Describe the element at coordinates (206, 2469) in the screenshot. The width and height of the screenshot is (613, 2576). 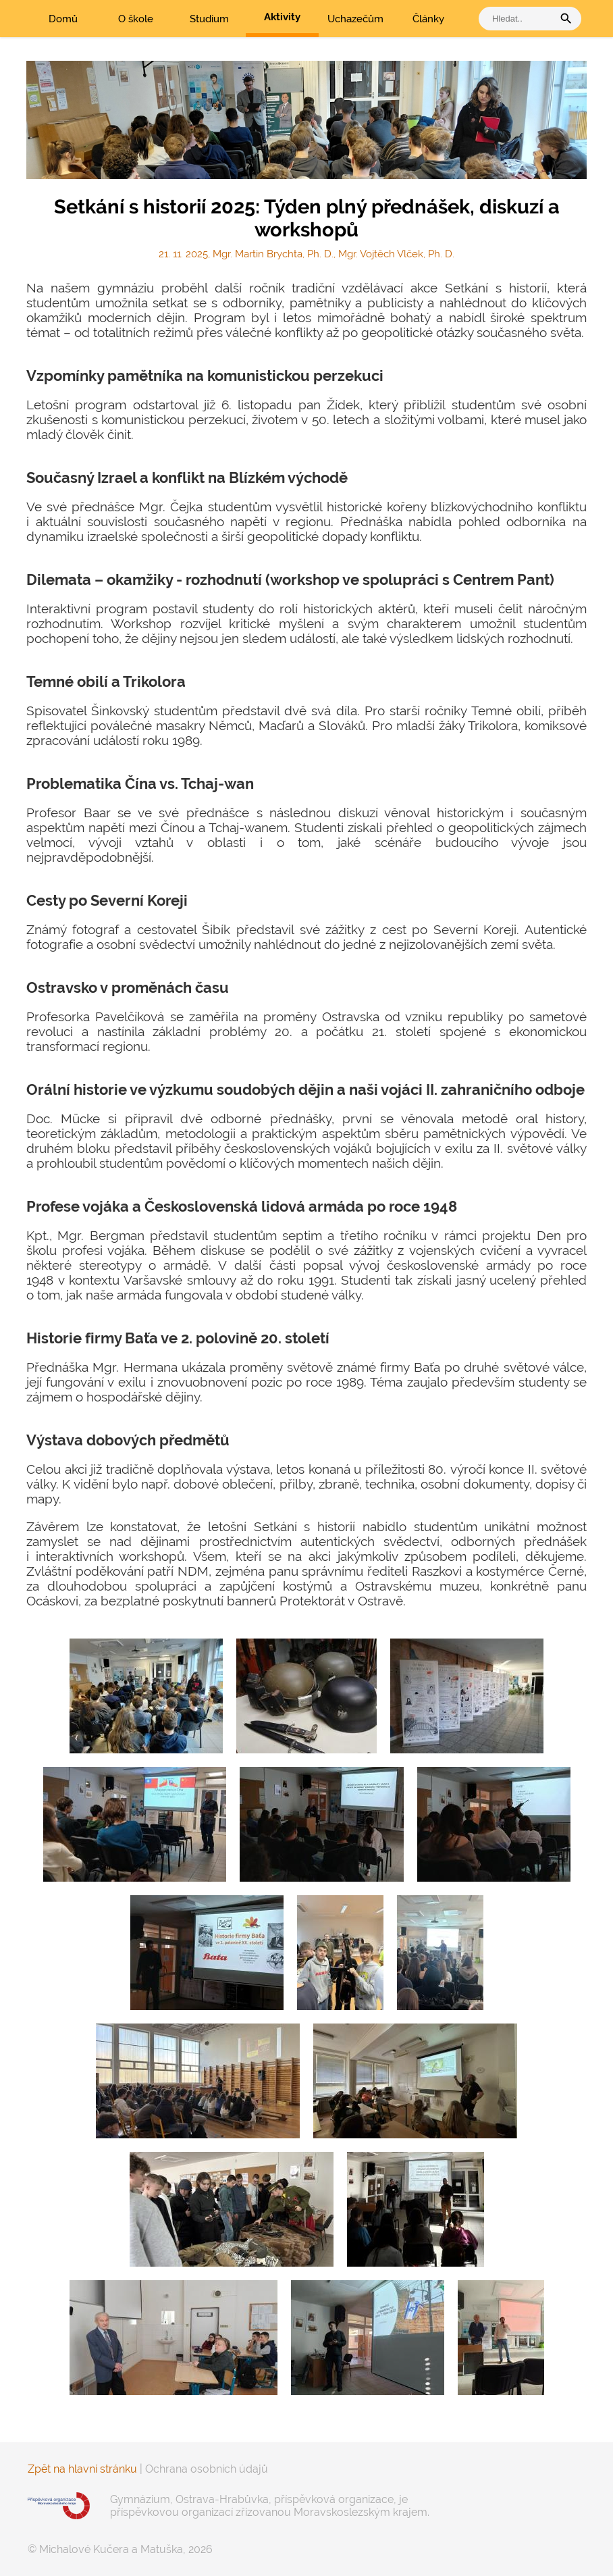
I see `Ochrana osobních údajů` at that location.